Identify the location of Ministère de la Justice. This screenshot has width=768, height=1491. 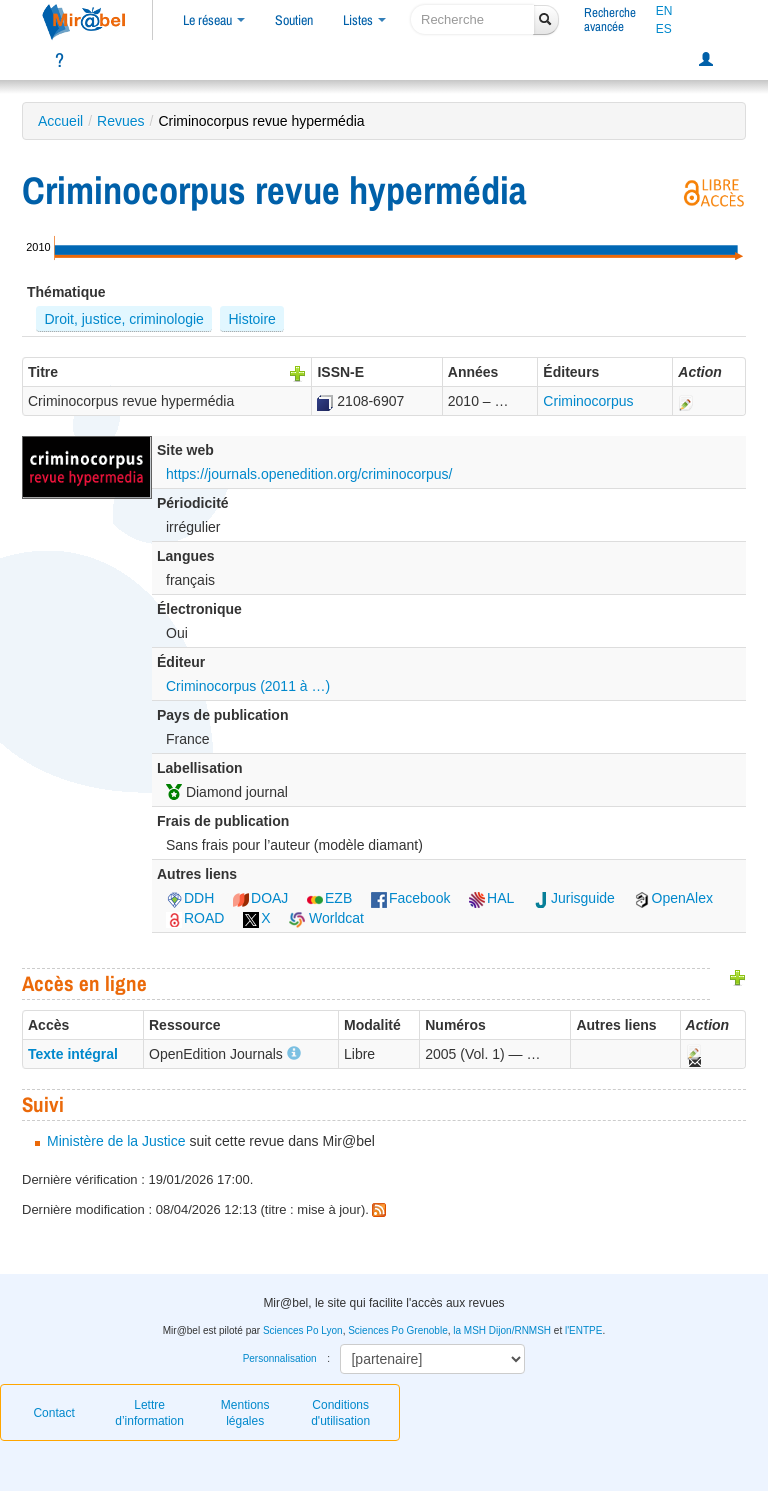
(116, 1141).